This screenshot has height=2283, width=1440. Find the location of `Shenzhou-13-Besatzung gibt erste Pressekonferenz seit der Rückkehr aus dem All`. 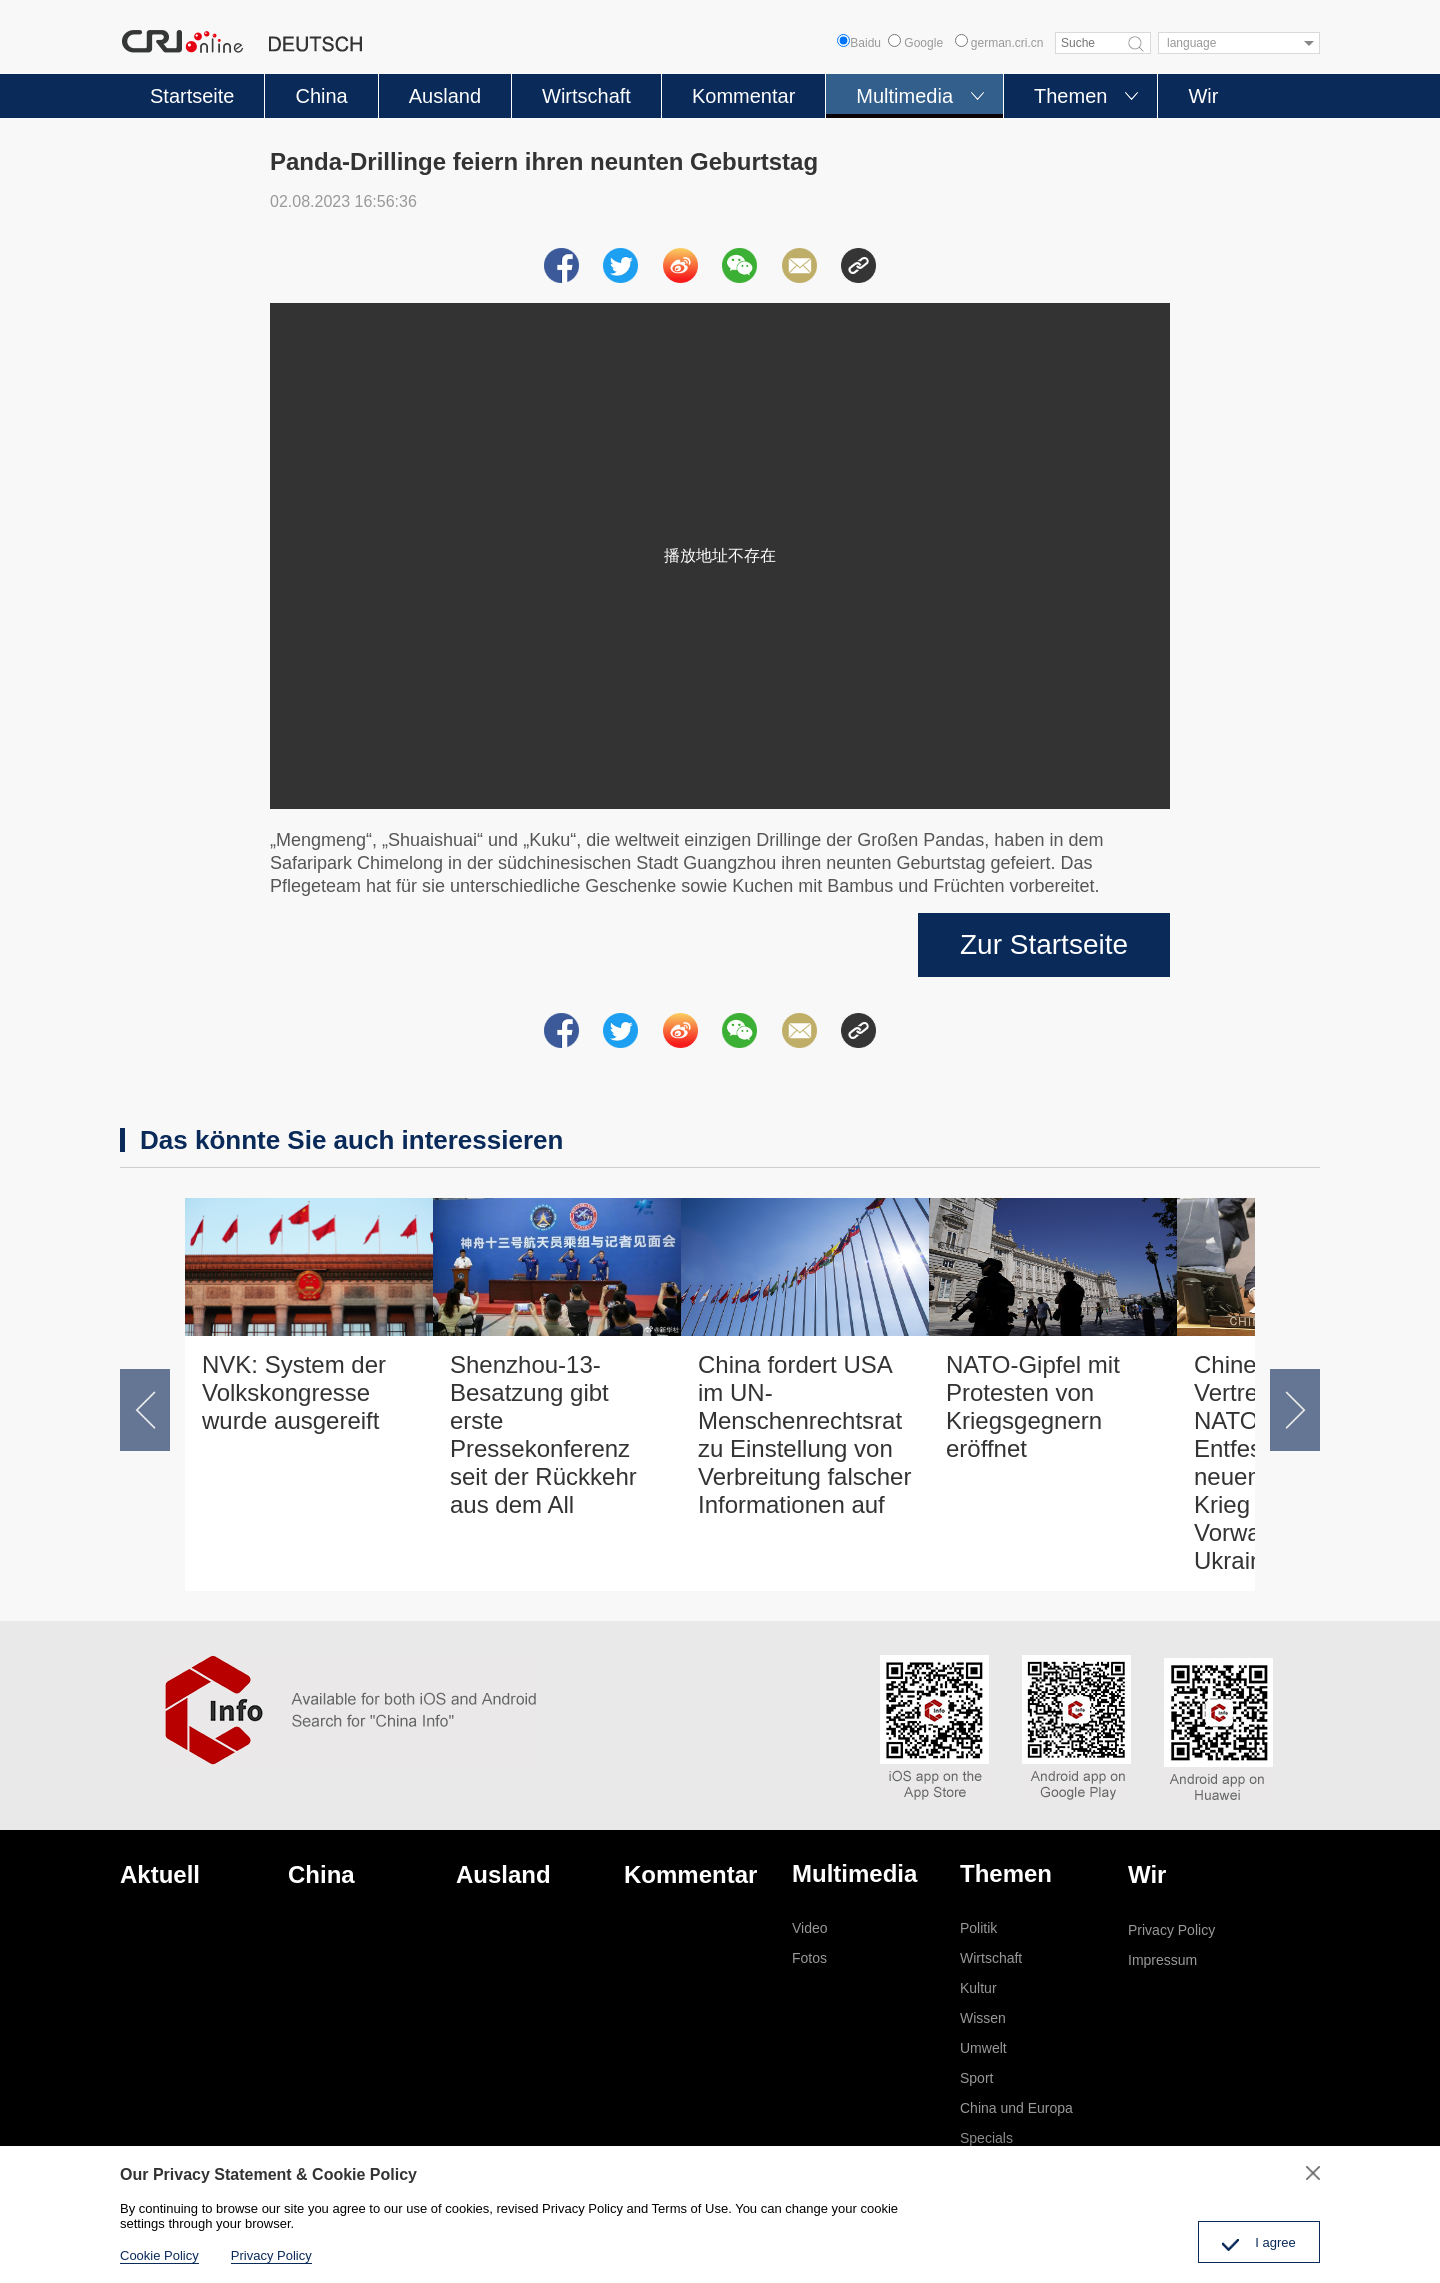

Shenzhou-13-Besatzung gibt erste Pressekonferenz seit der Rückkehr aus dem All is located at coordinates (543, 1434).